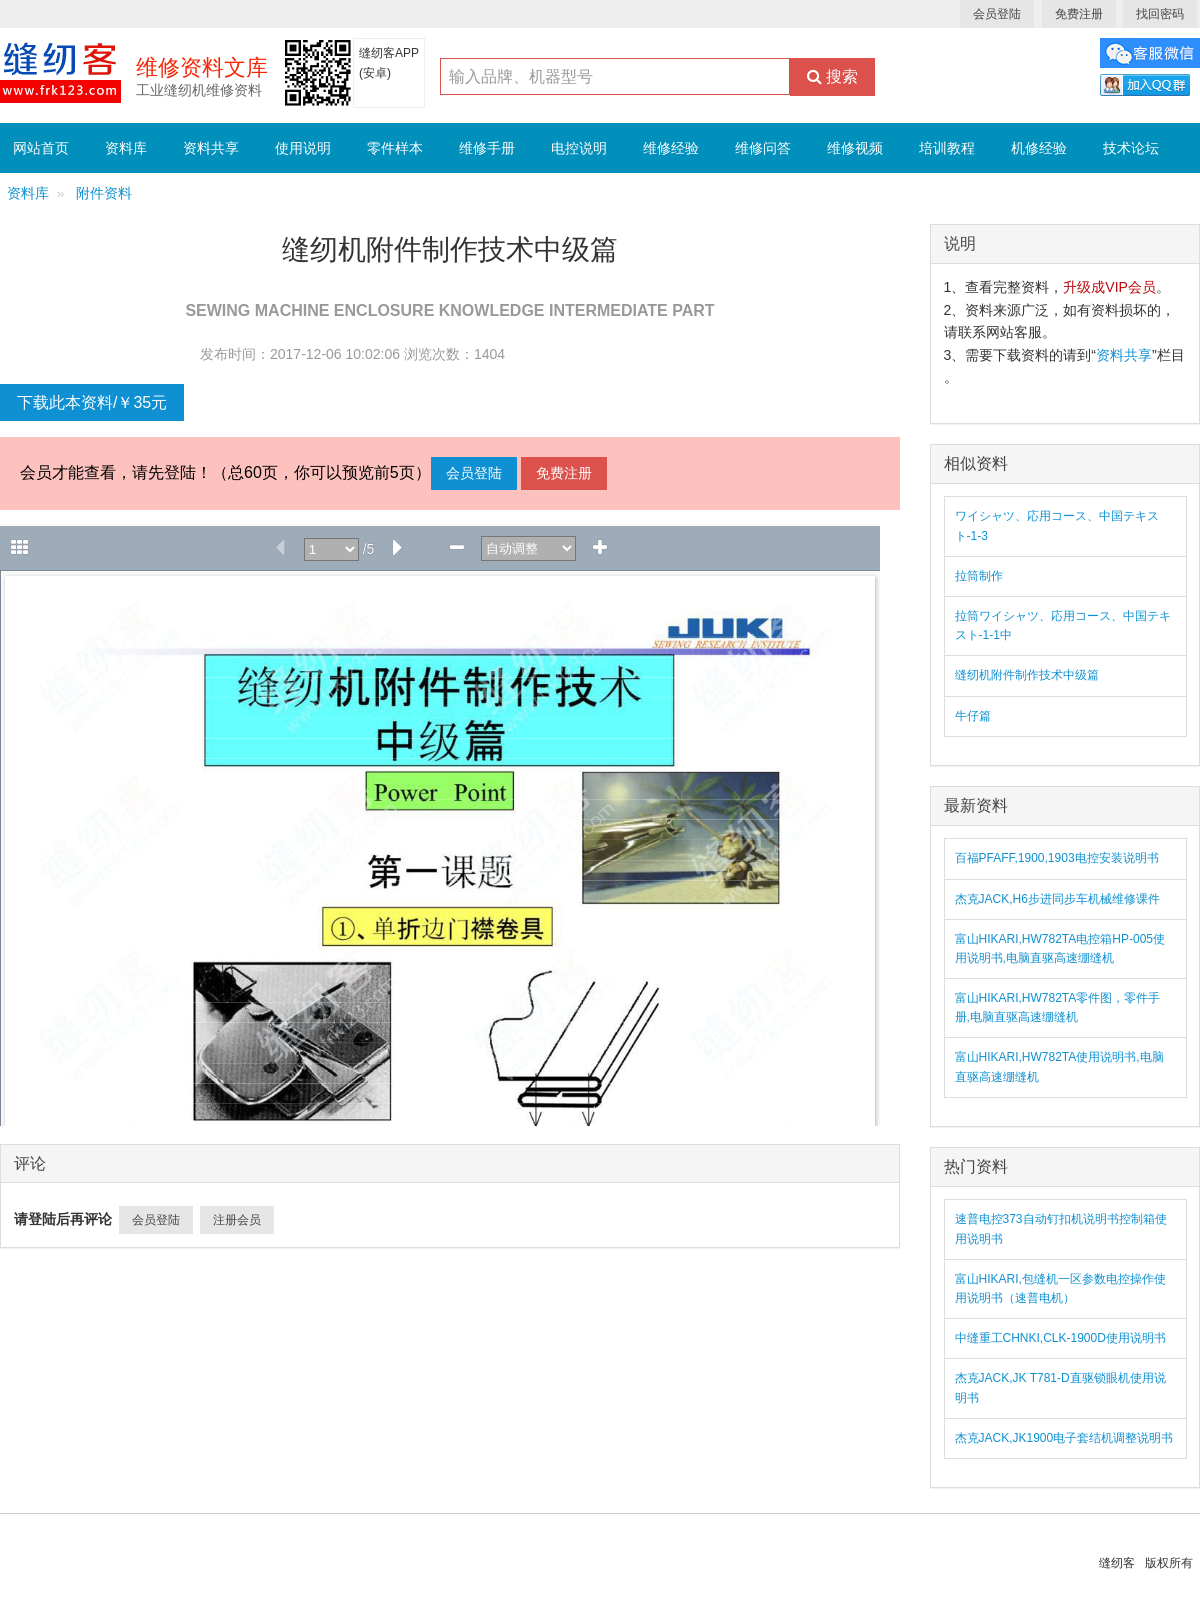 The height and width of the screenshot is (1619, 1200). What do you see at coordinates (1057, 858) in the screenshot?
I see `百福PFAFF,1900,1903电控安装说明书` at bounding box center [1057, 858].